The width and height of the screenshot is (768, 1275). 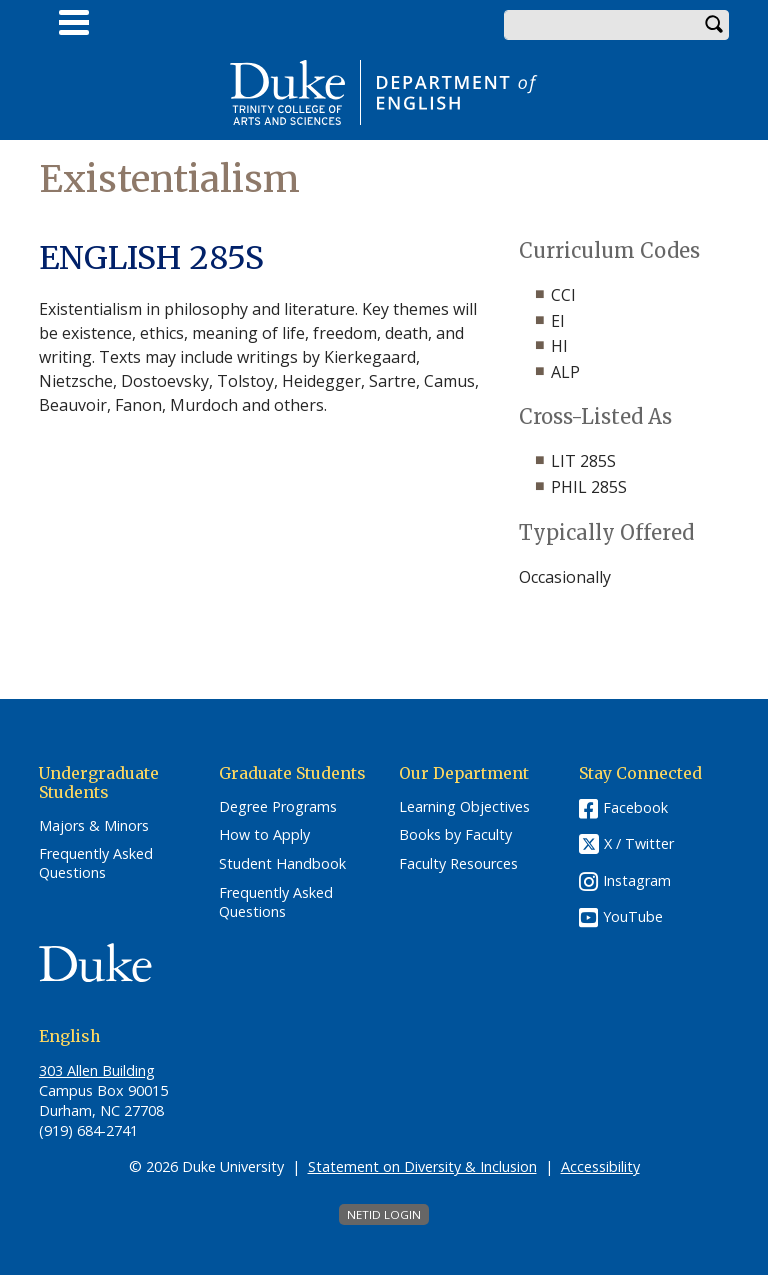 What do you see at coordinates (282, 864) in the screenshot?
I see `Student Handbook` at bounding box center [282, 864].